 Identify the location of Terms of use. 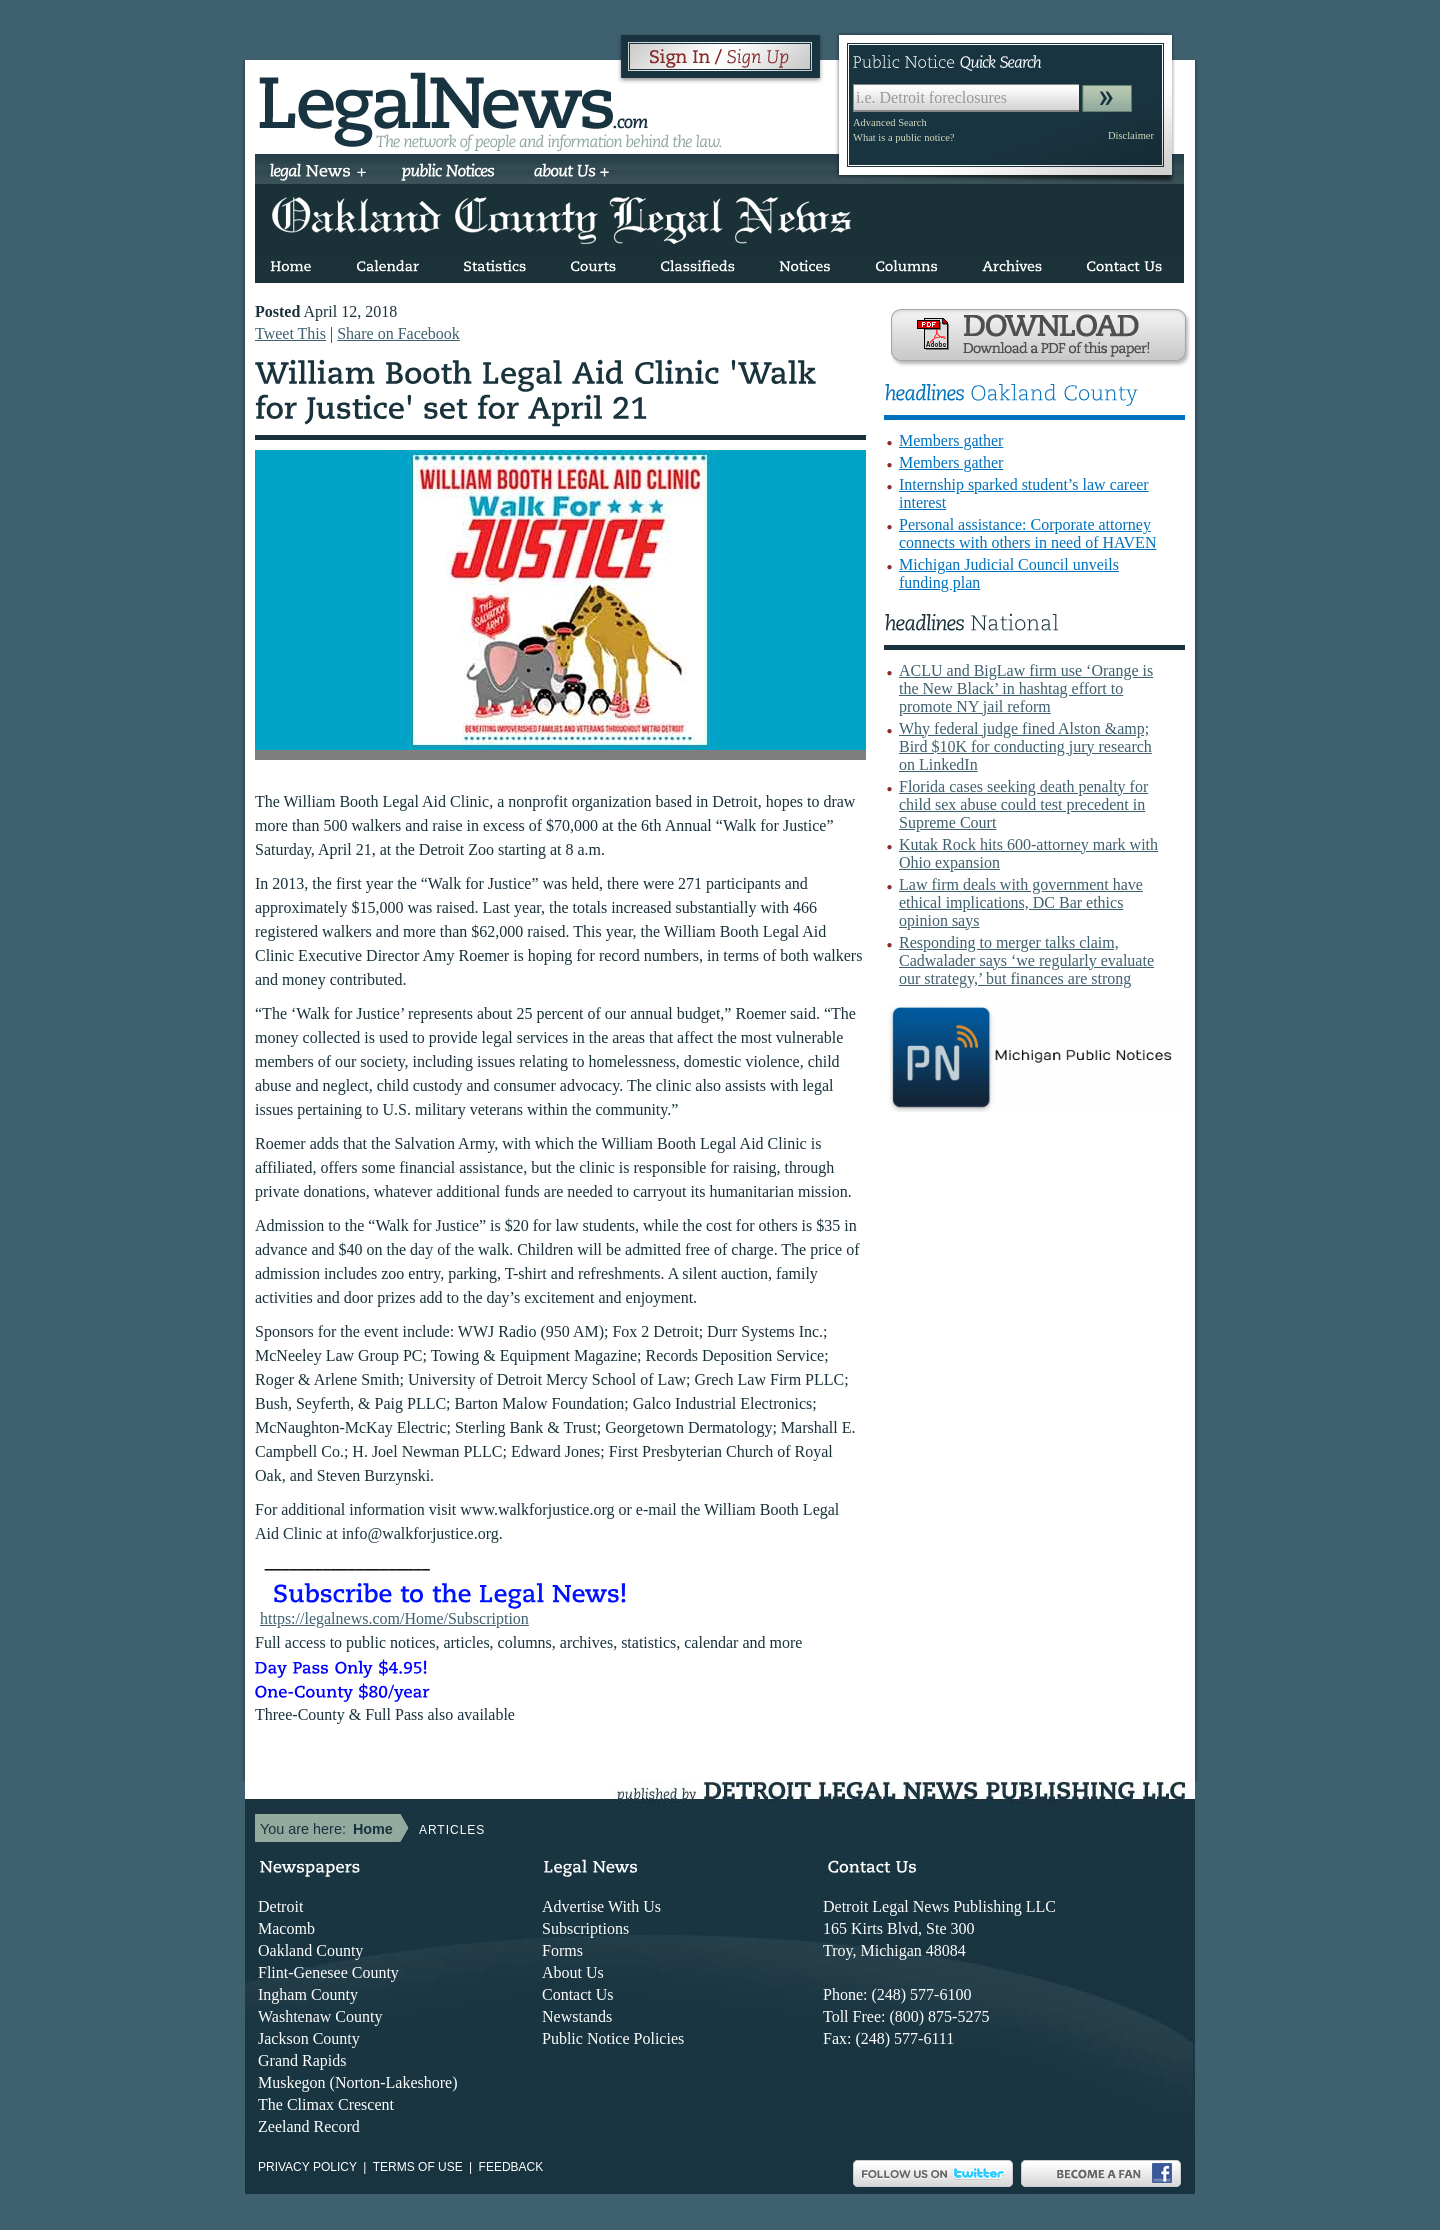
(418, 2167).